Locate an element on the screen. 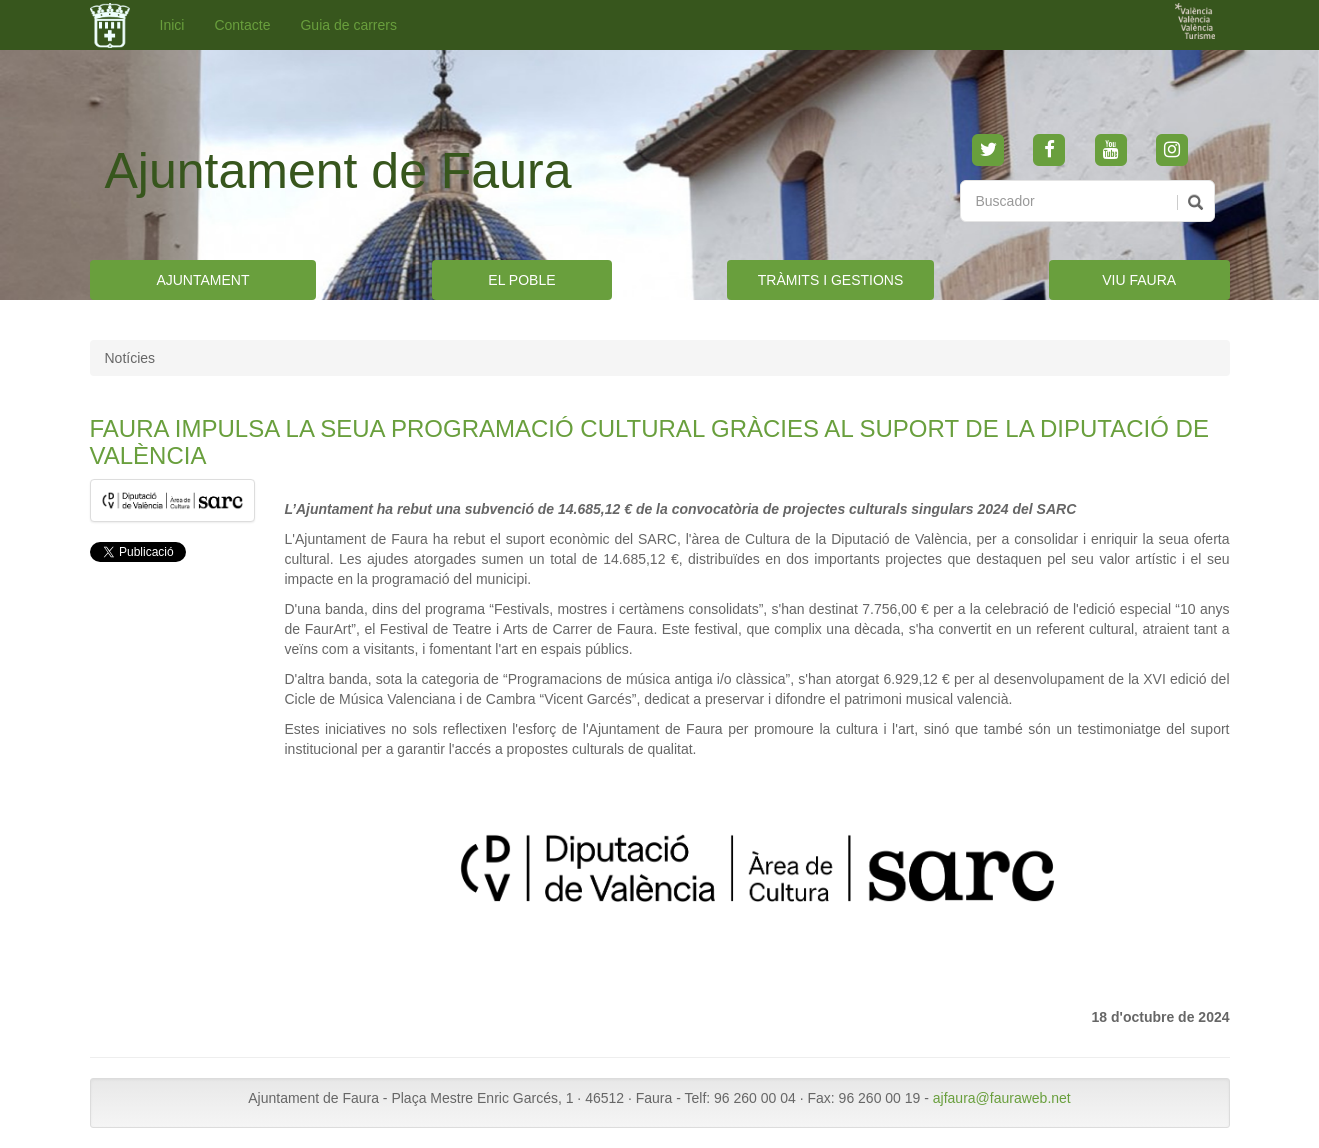 The height and width of the screenshot is (1148, 1319). ajfaura@fauraweb.net is located at coordinates (1002, 1098).